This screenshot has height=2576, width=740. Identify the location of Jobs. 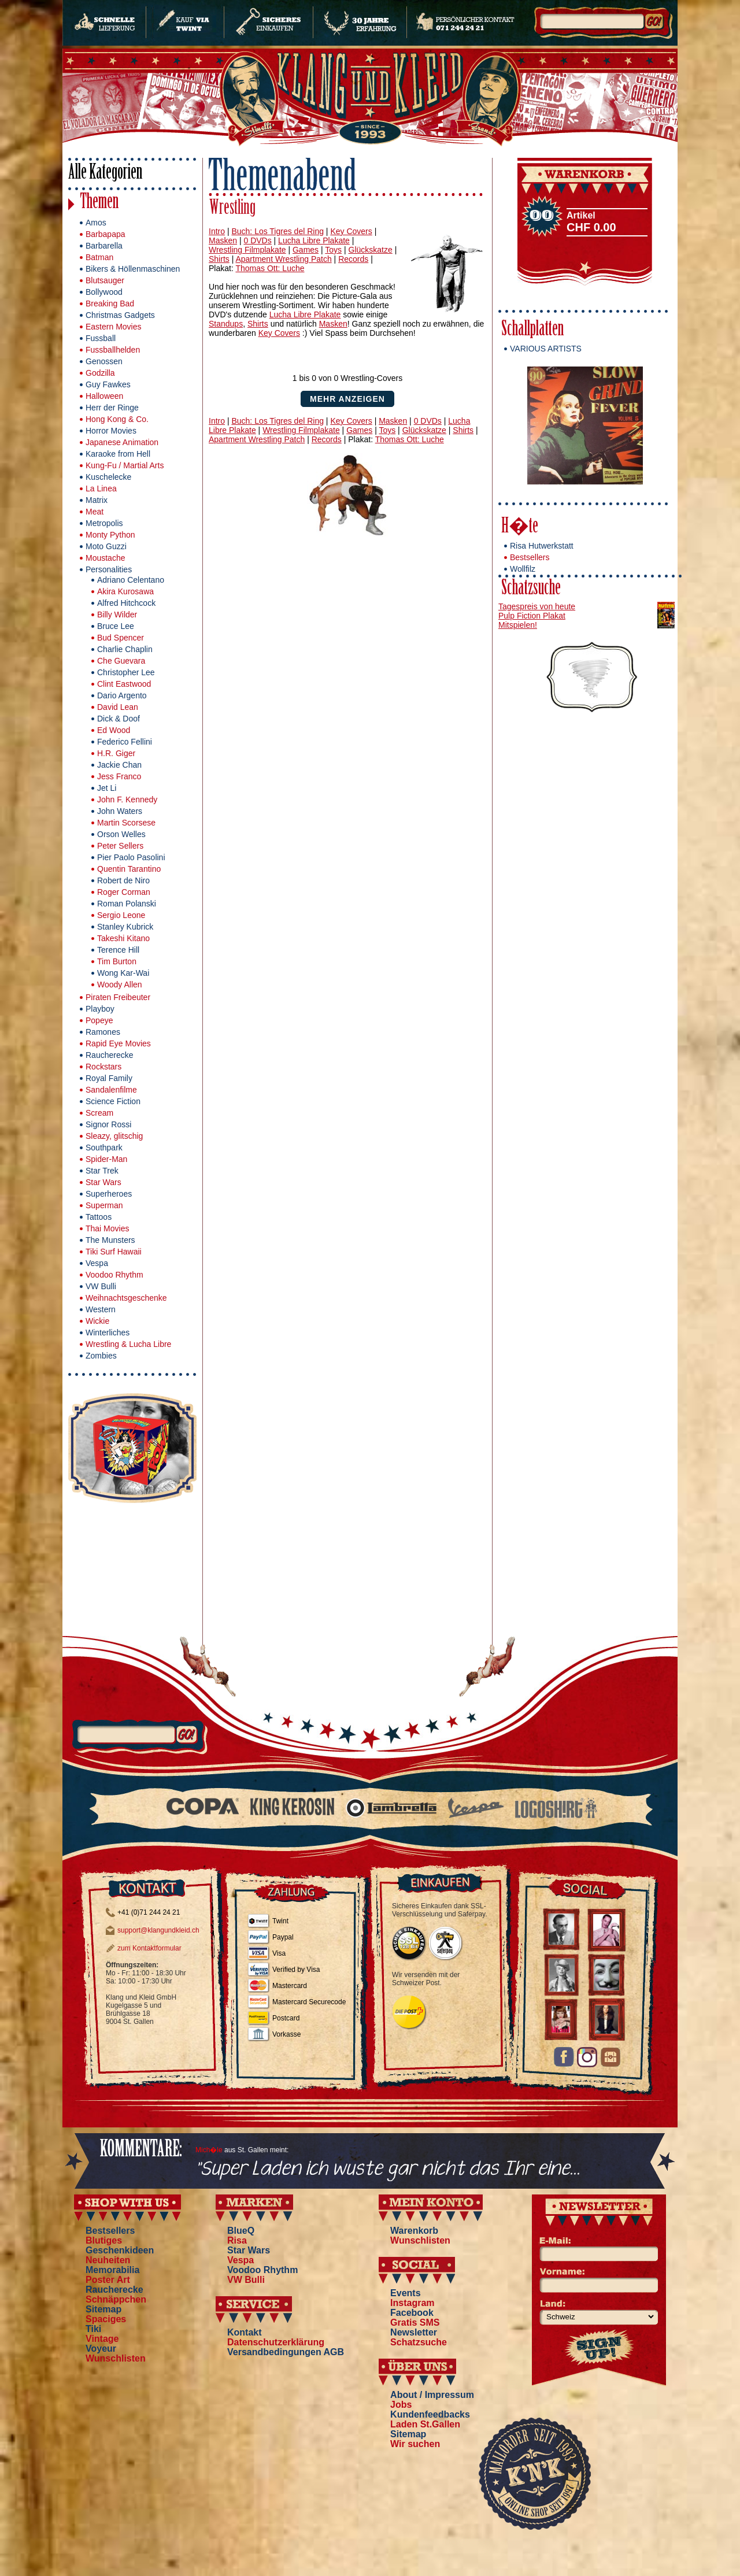
(401, 2405).